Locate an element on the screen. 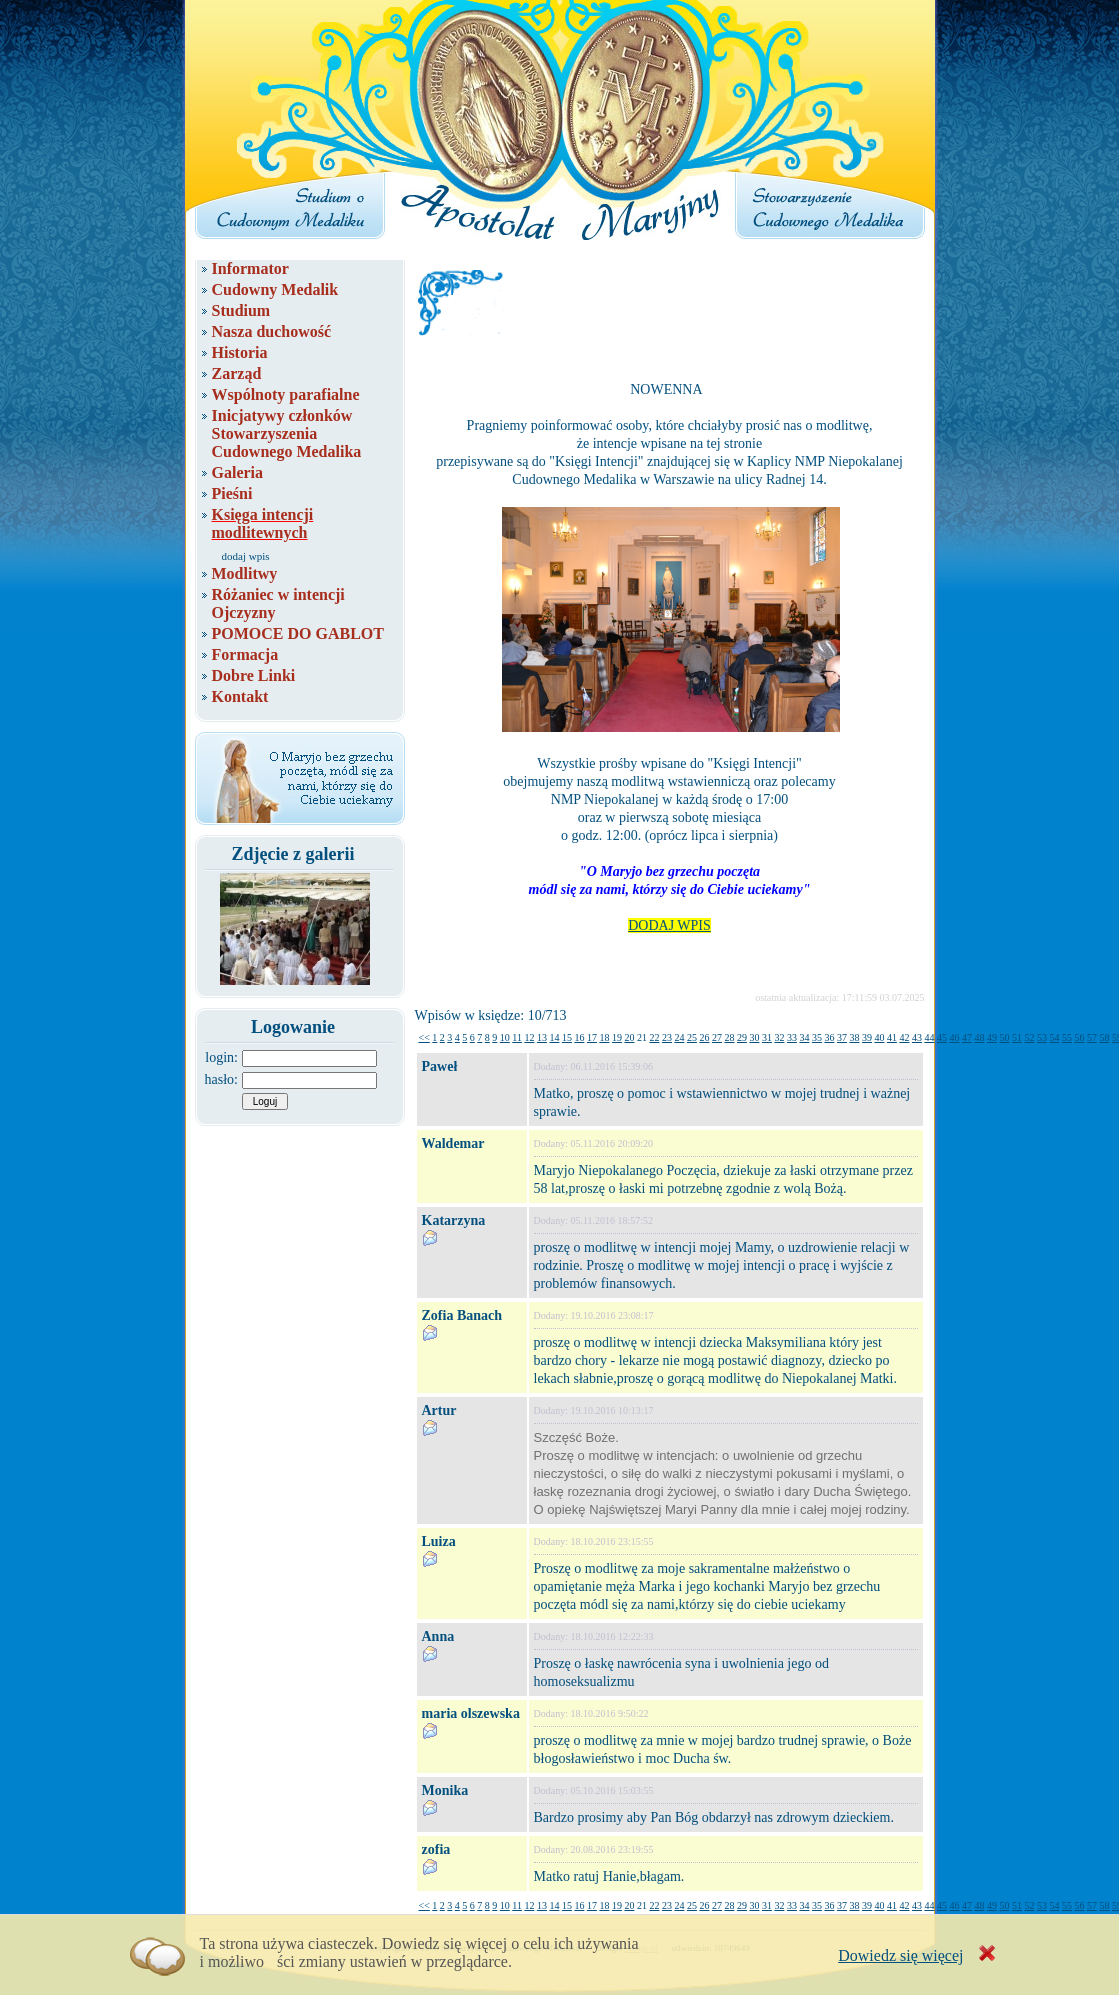 The width and height of the screenshot is (1119, 1995). 51 is located at coordinates (1017, 1037).